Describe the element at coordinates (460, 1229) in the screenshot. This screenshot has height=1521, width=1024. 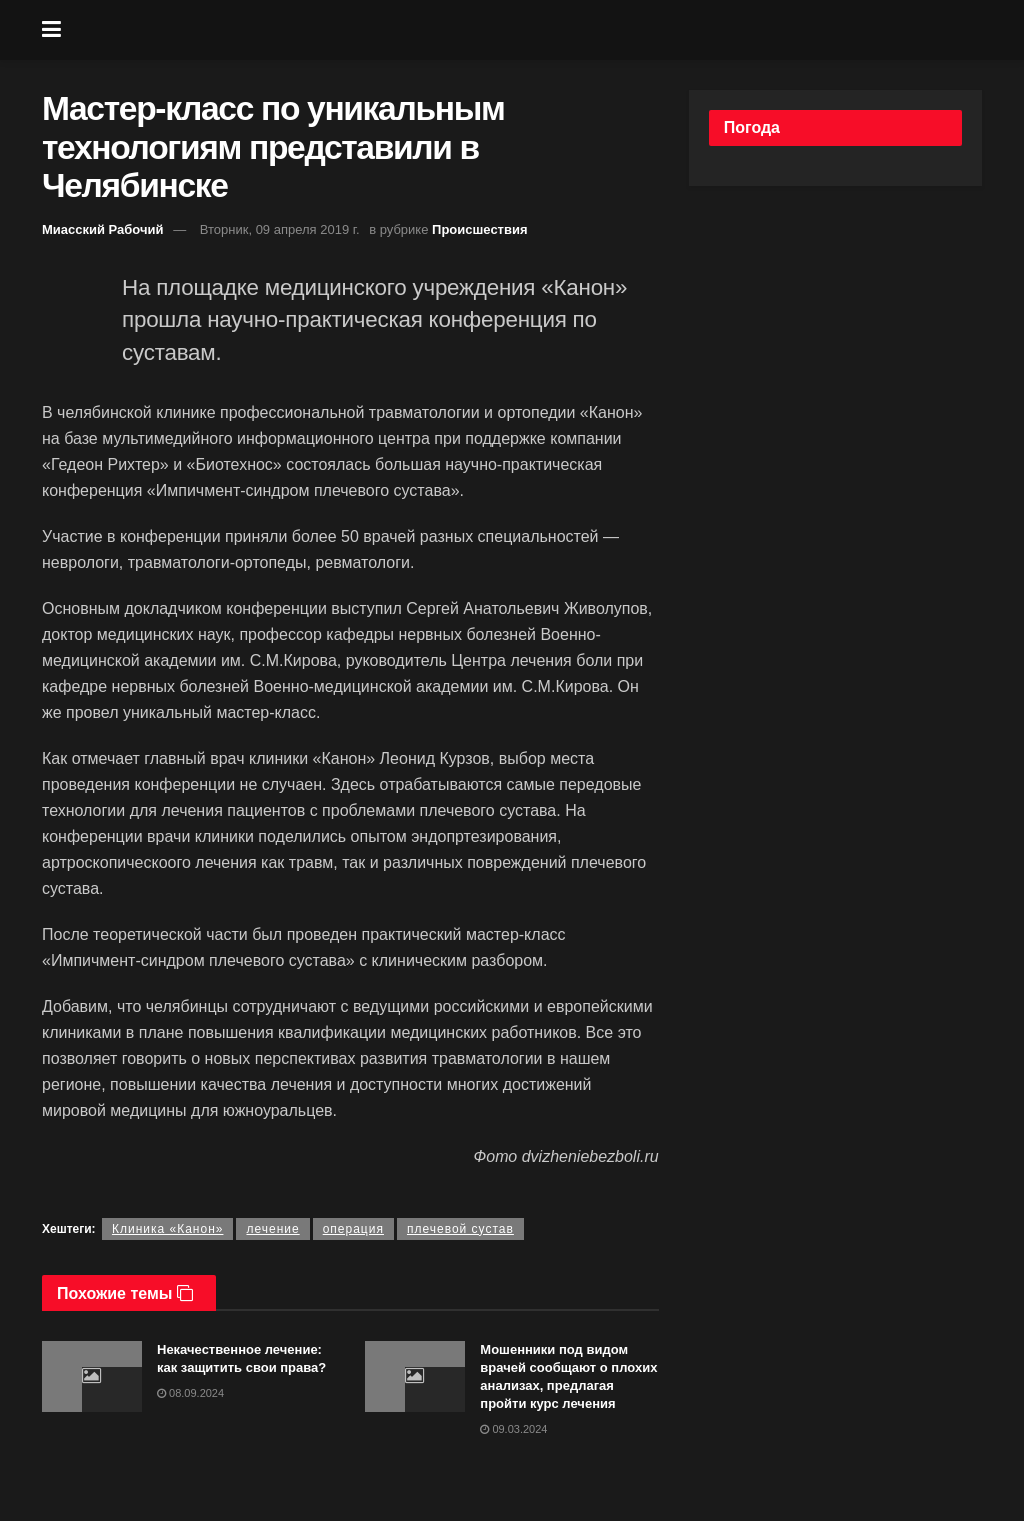
I see `плечевой сустав` at that location.